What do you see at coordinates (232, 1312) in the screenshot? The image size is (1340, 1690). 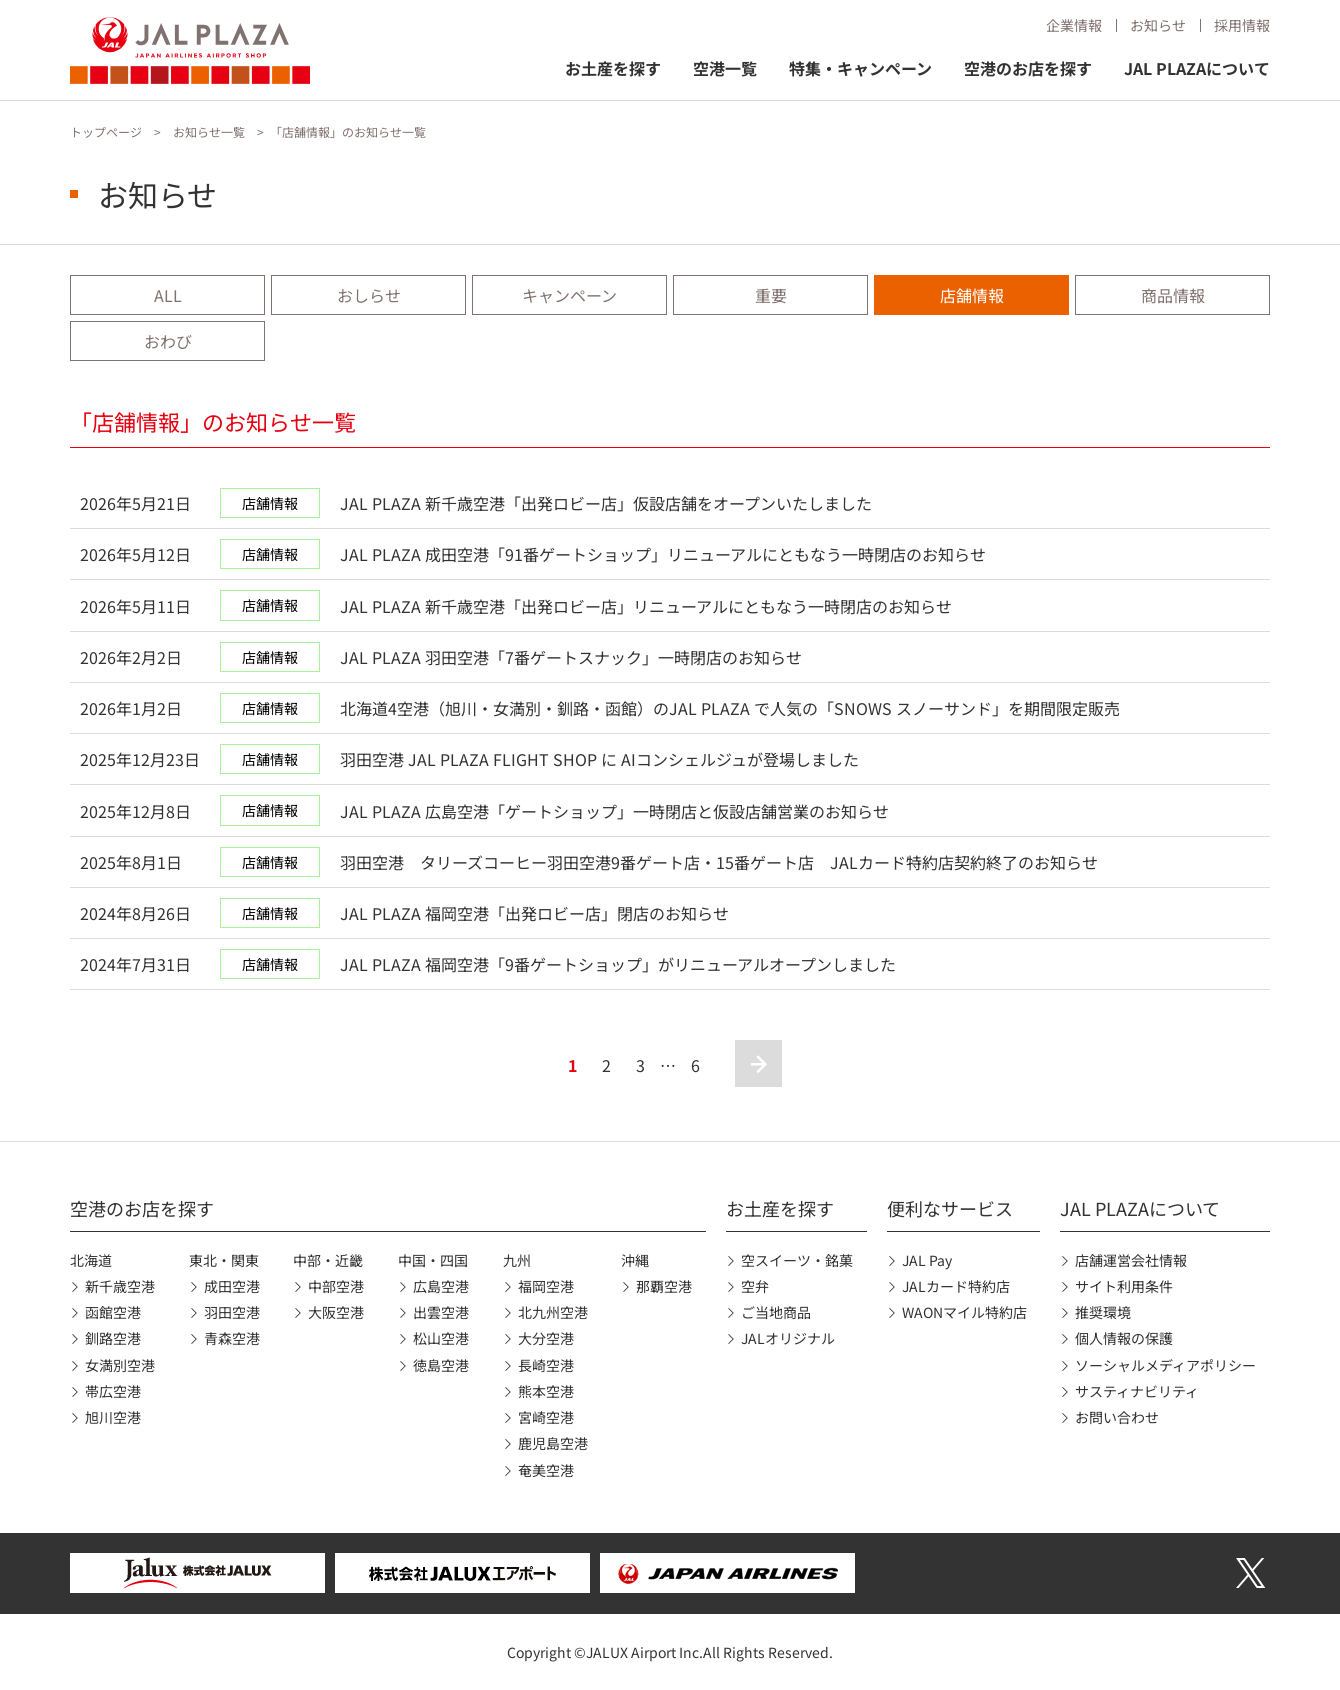 I see `羽田空港` at bounding box center [232, 1312].